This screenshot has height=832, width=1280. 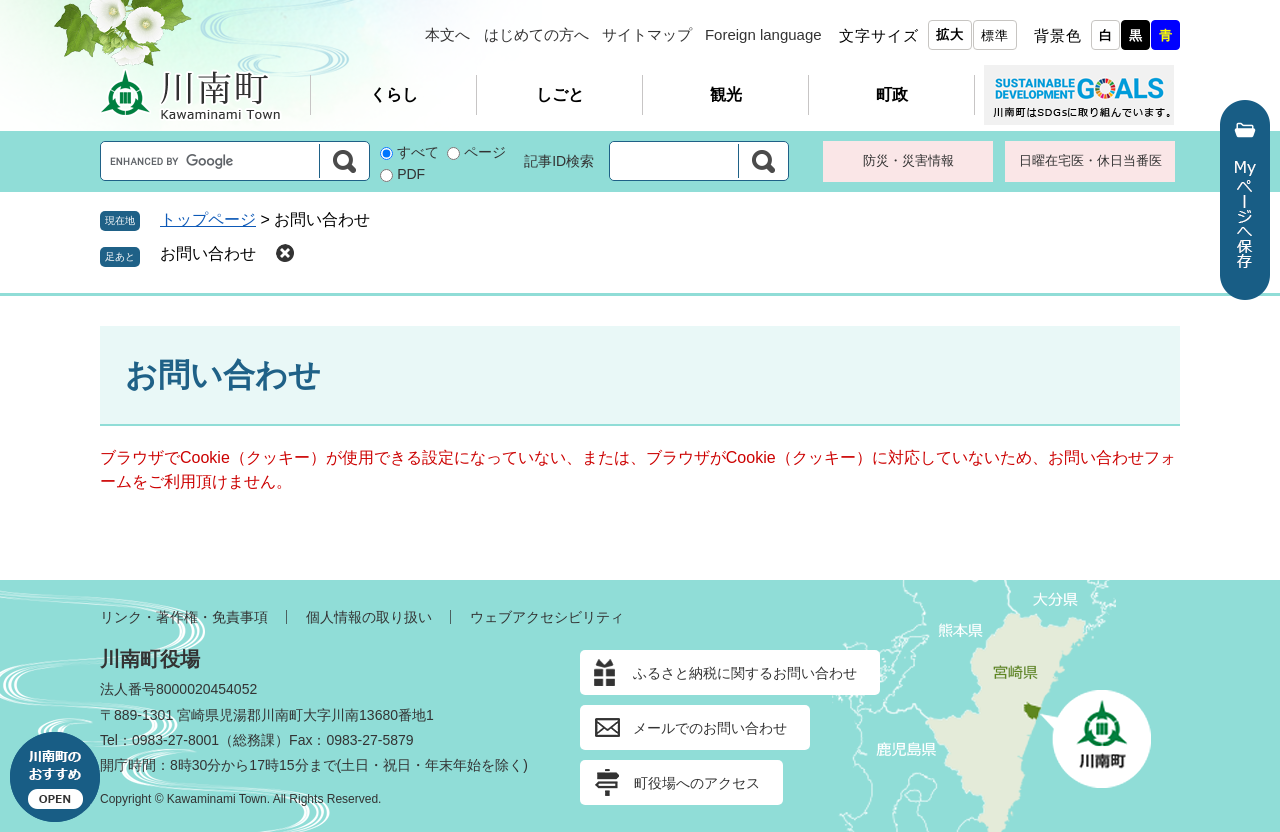 I want to click on 本文へ, so click(x=447, y=34).